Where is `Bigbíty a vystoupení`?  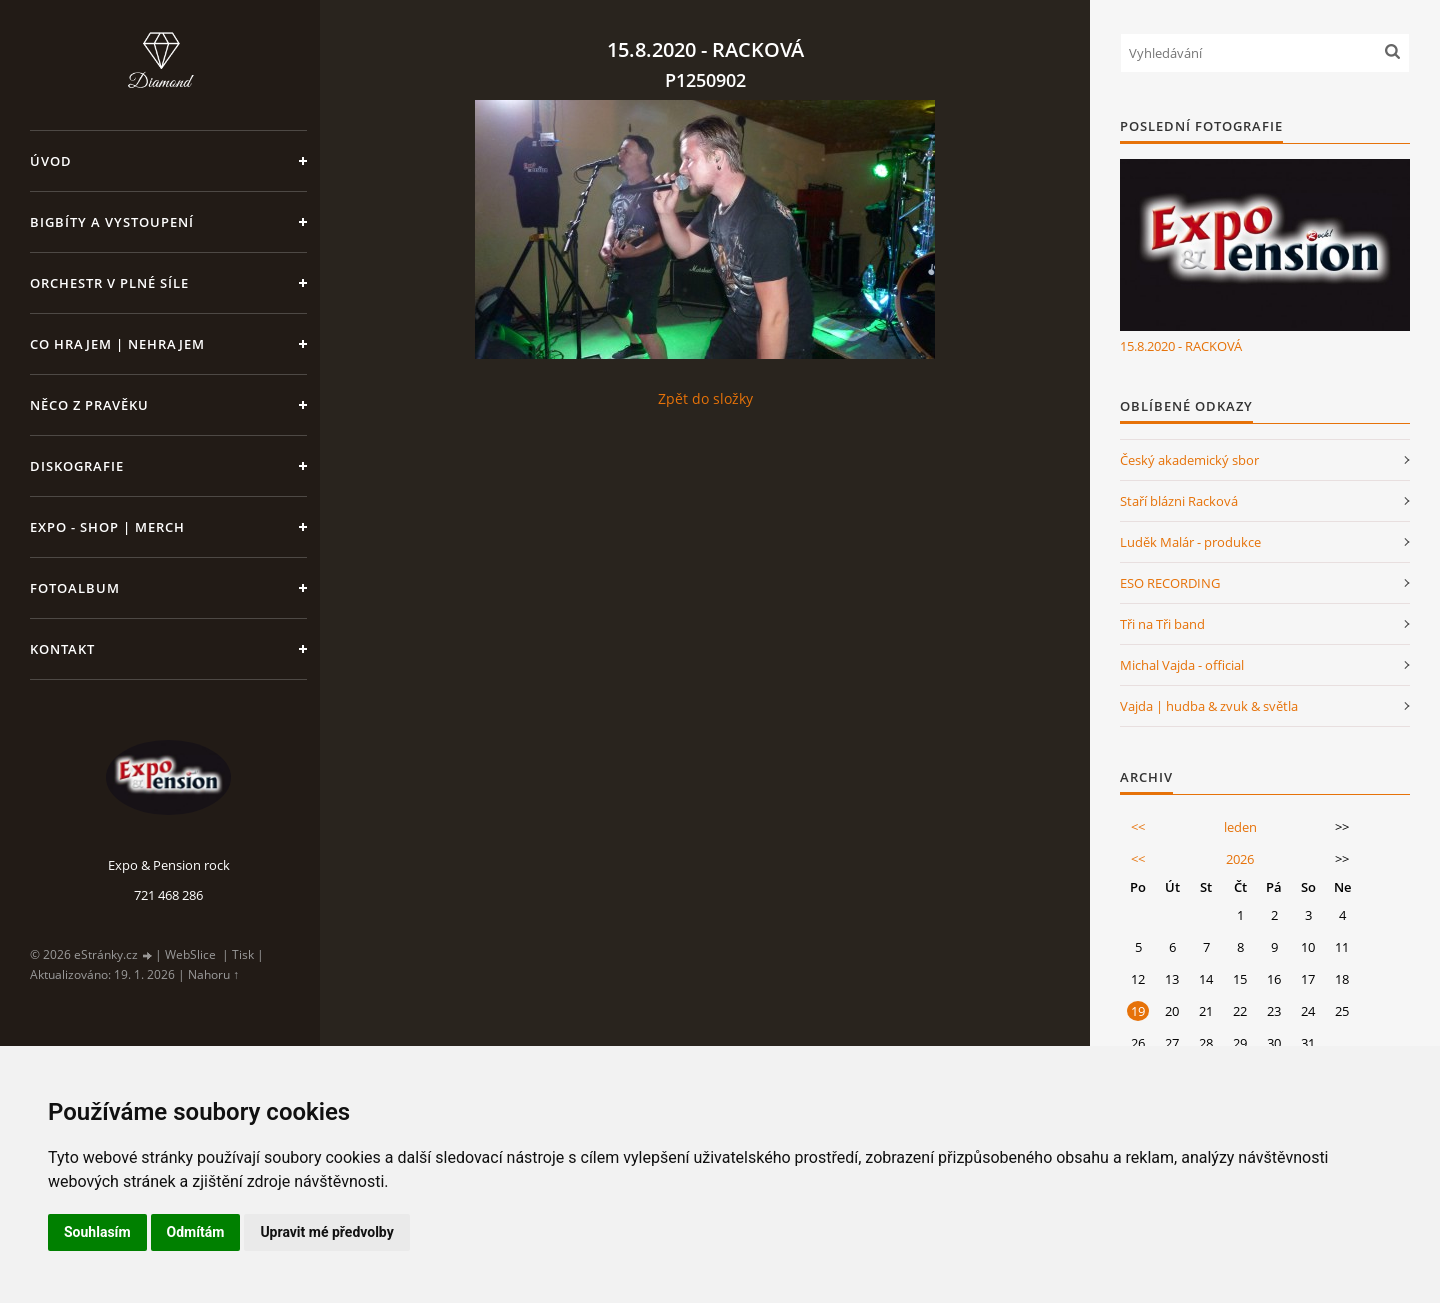 Bigbíty a vystoupení is located at coordinates (112, 222).